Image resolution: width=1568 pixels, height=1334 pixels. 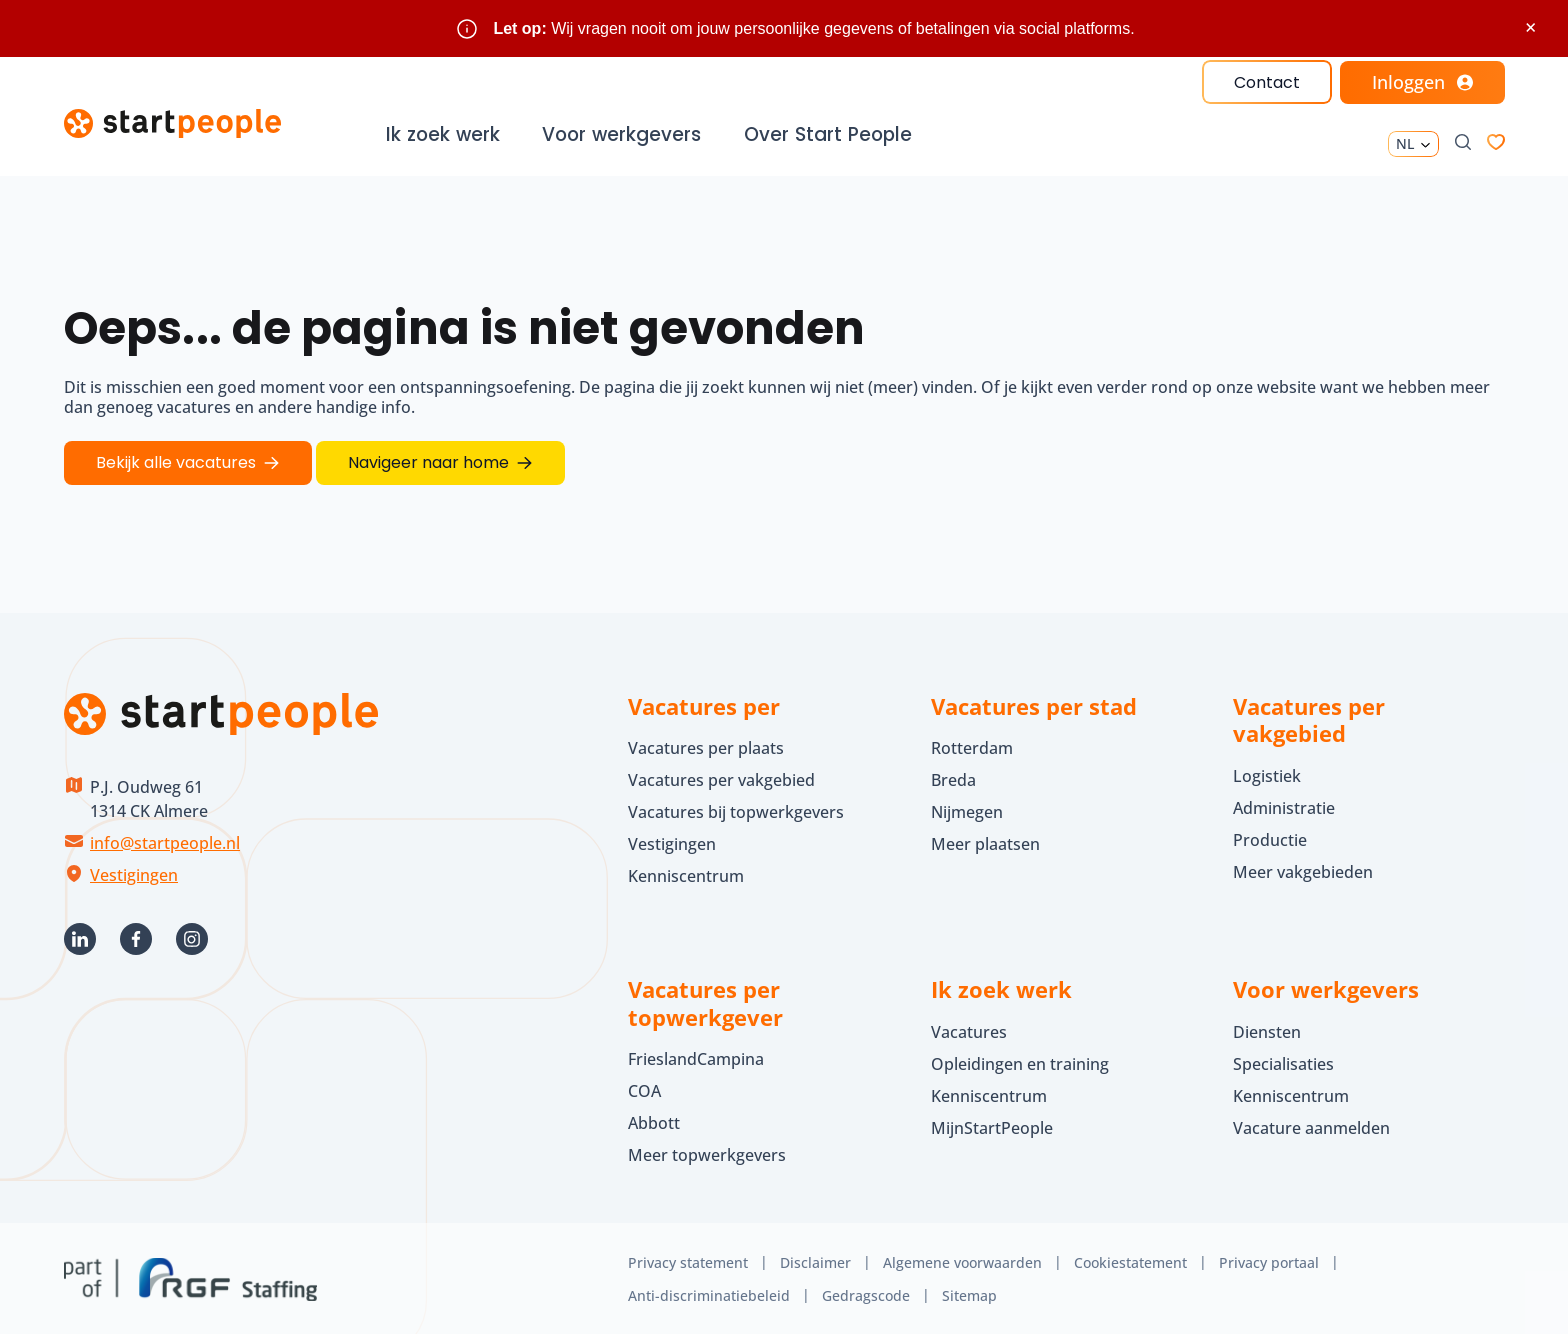 I want to click on MijnStartPeople, so click(x=992, y=1125).